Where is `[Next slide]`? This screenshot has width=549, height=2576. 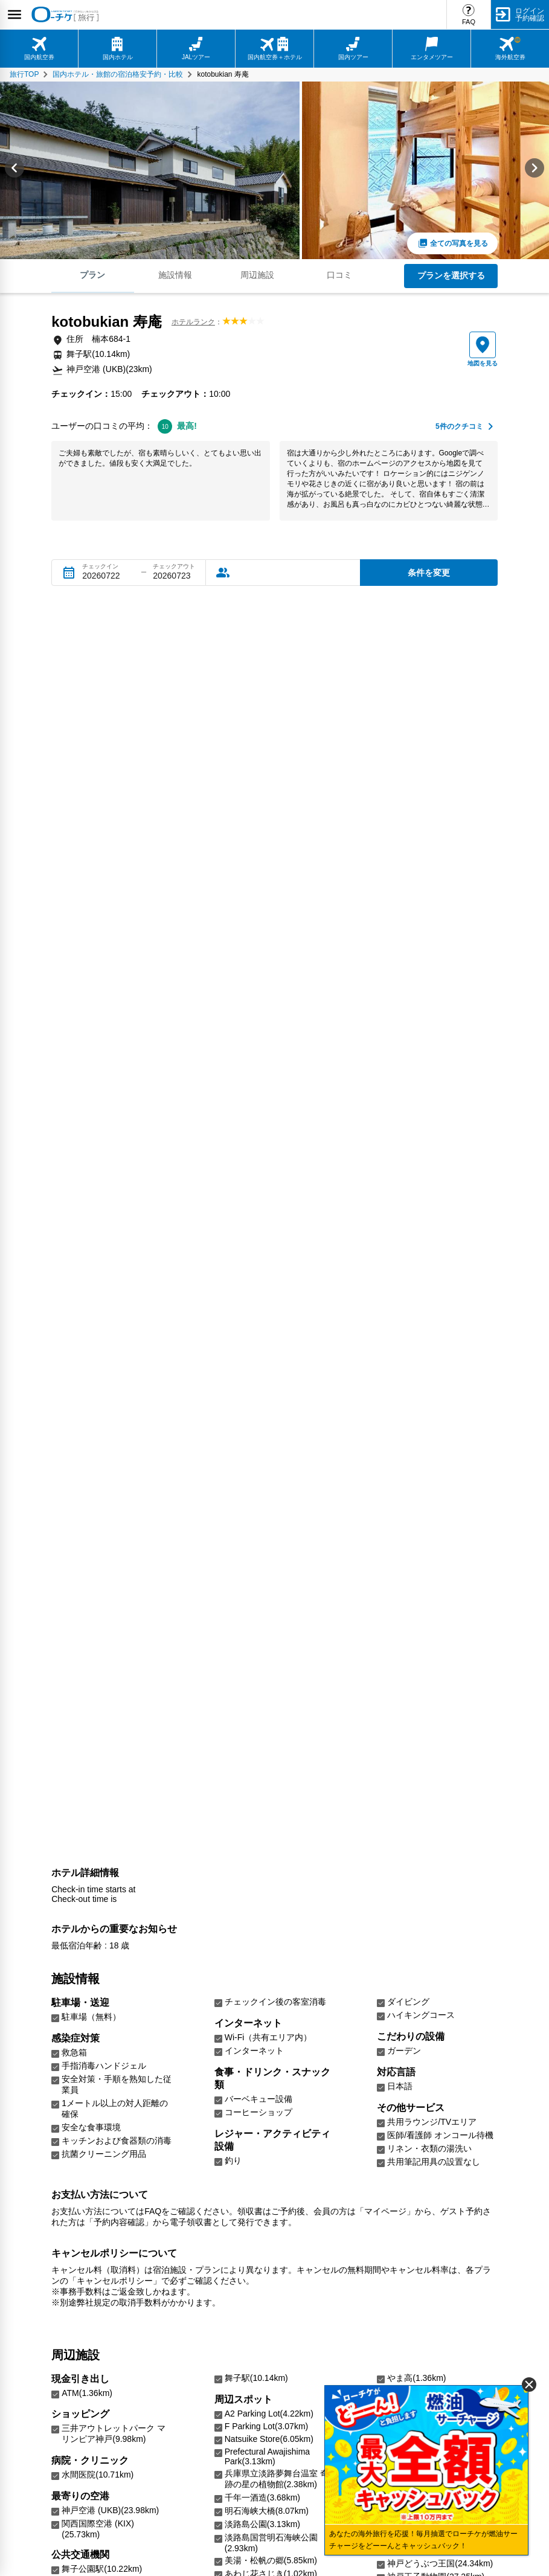
[Next slide] is located at coordinates (534, 170).